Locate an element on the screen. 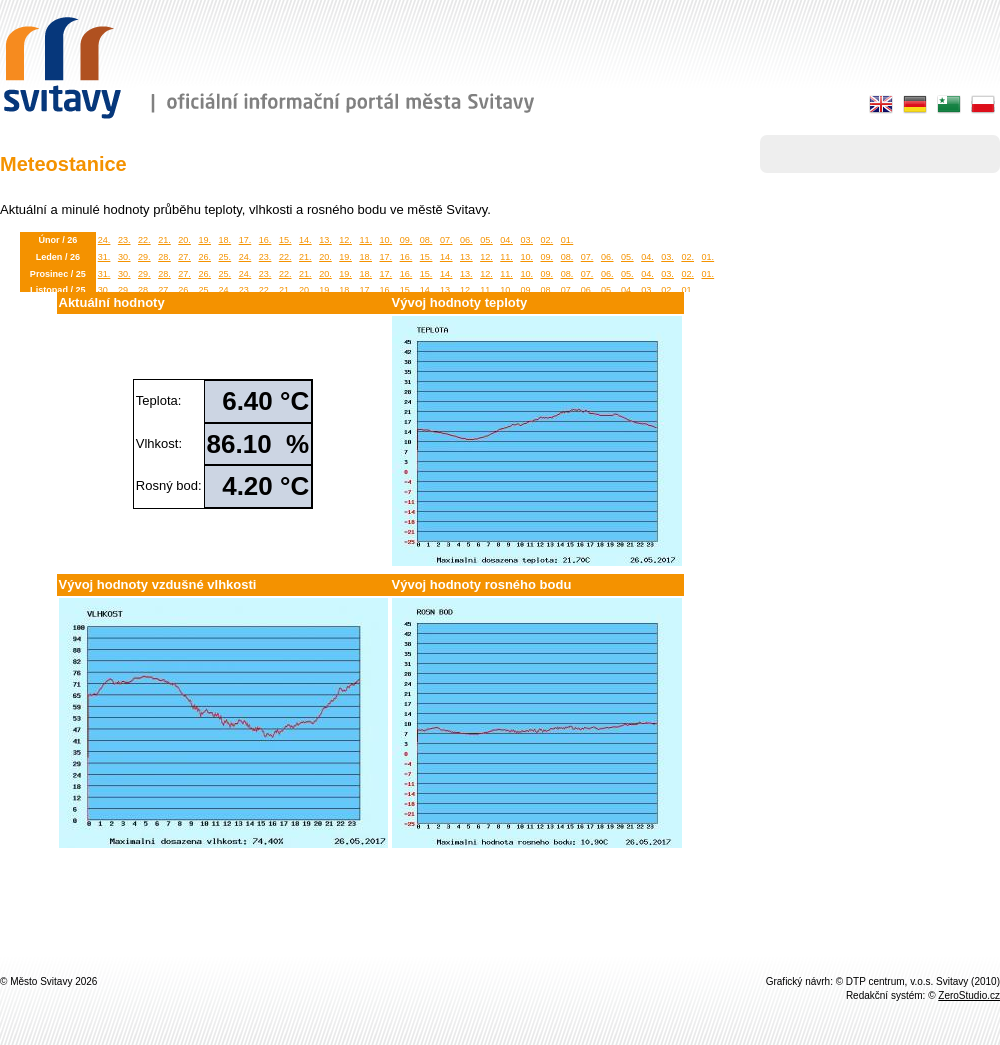 Image resolution: width=1000 pixels, height=1045 pixels. 03. is located at coordinates (526, 240).